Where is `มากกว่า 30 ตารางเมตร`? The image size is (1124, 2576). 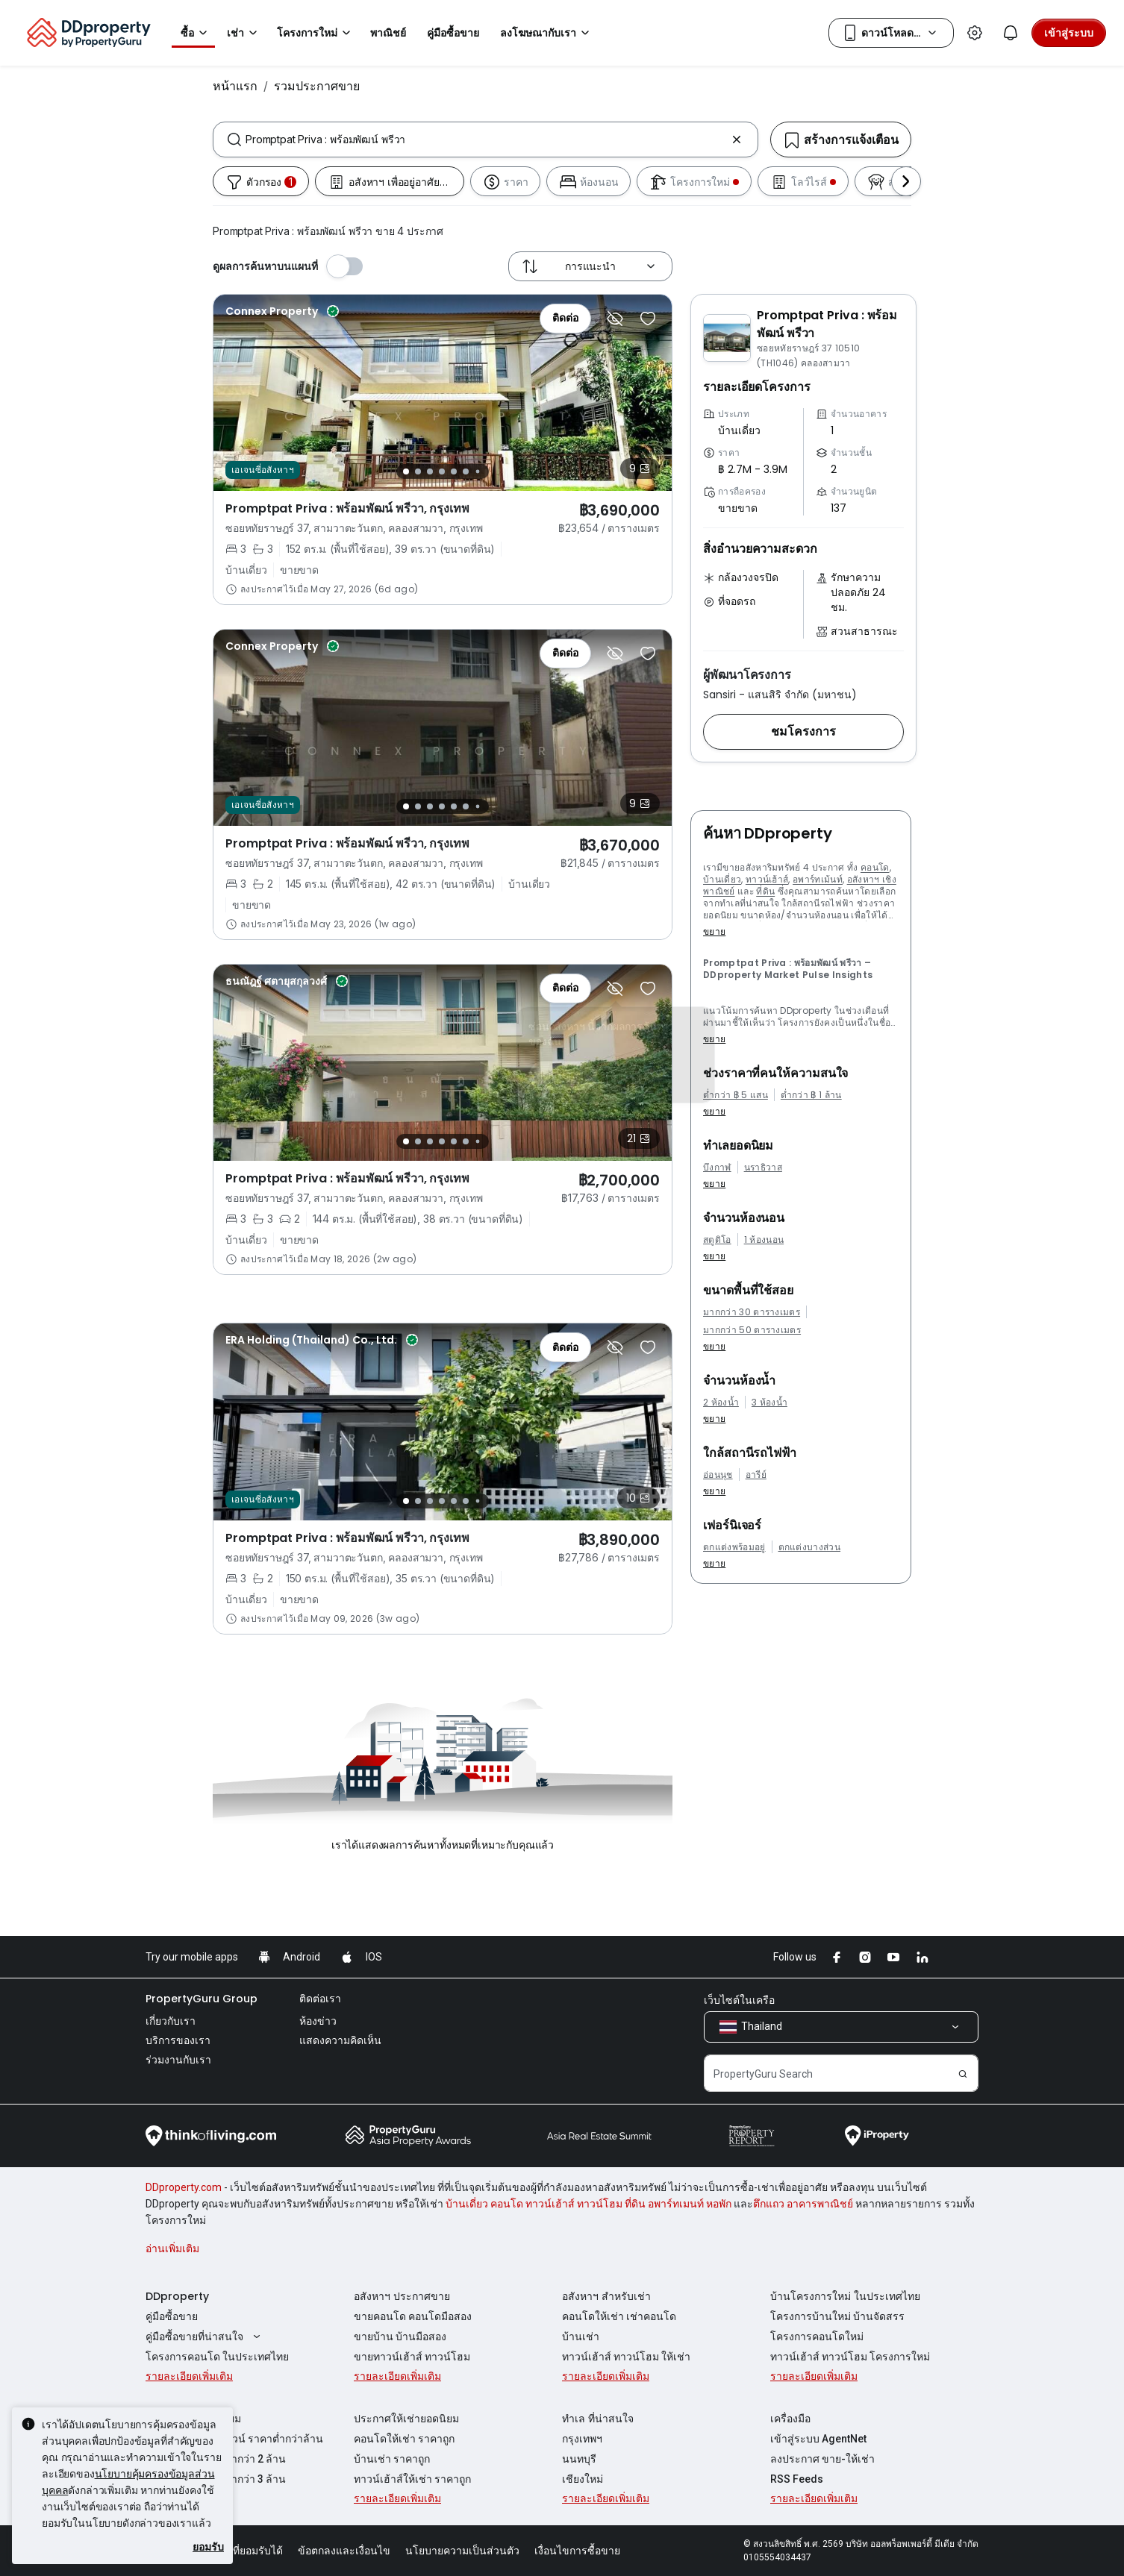 มากกว่า 30 ตารางเมตร is located at coordinates (751, 1312).